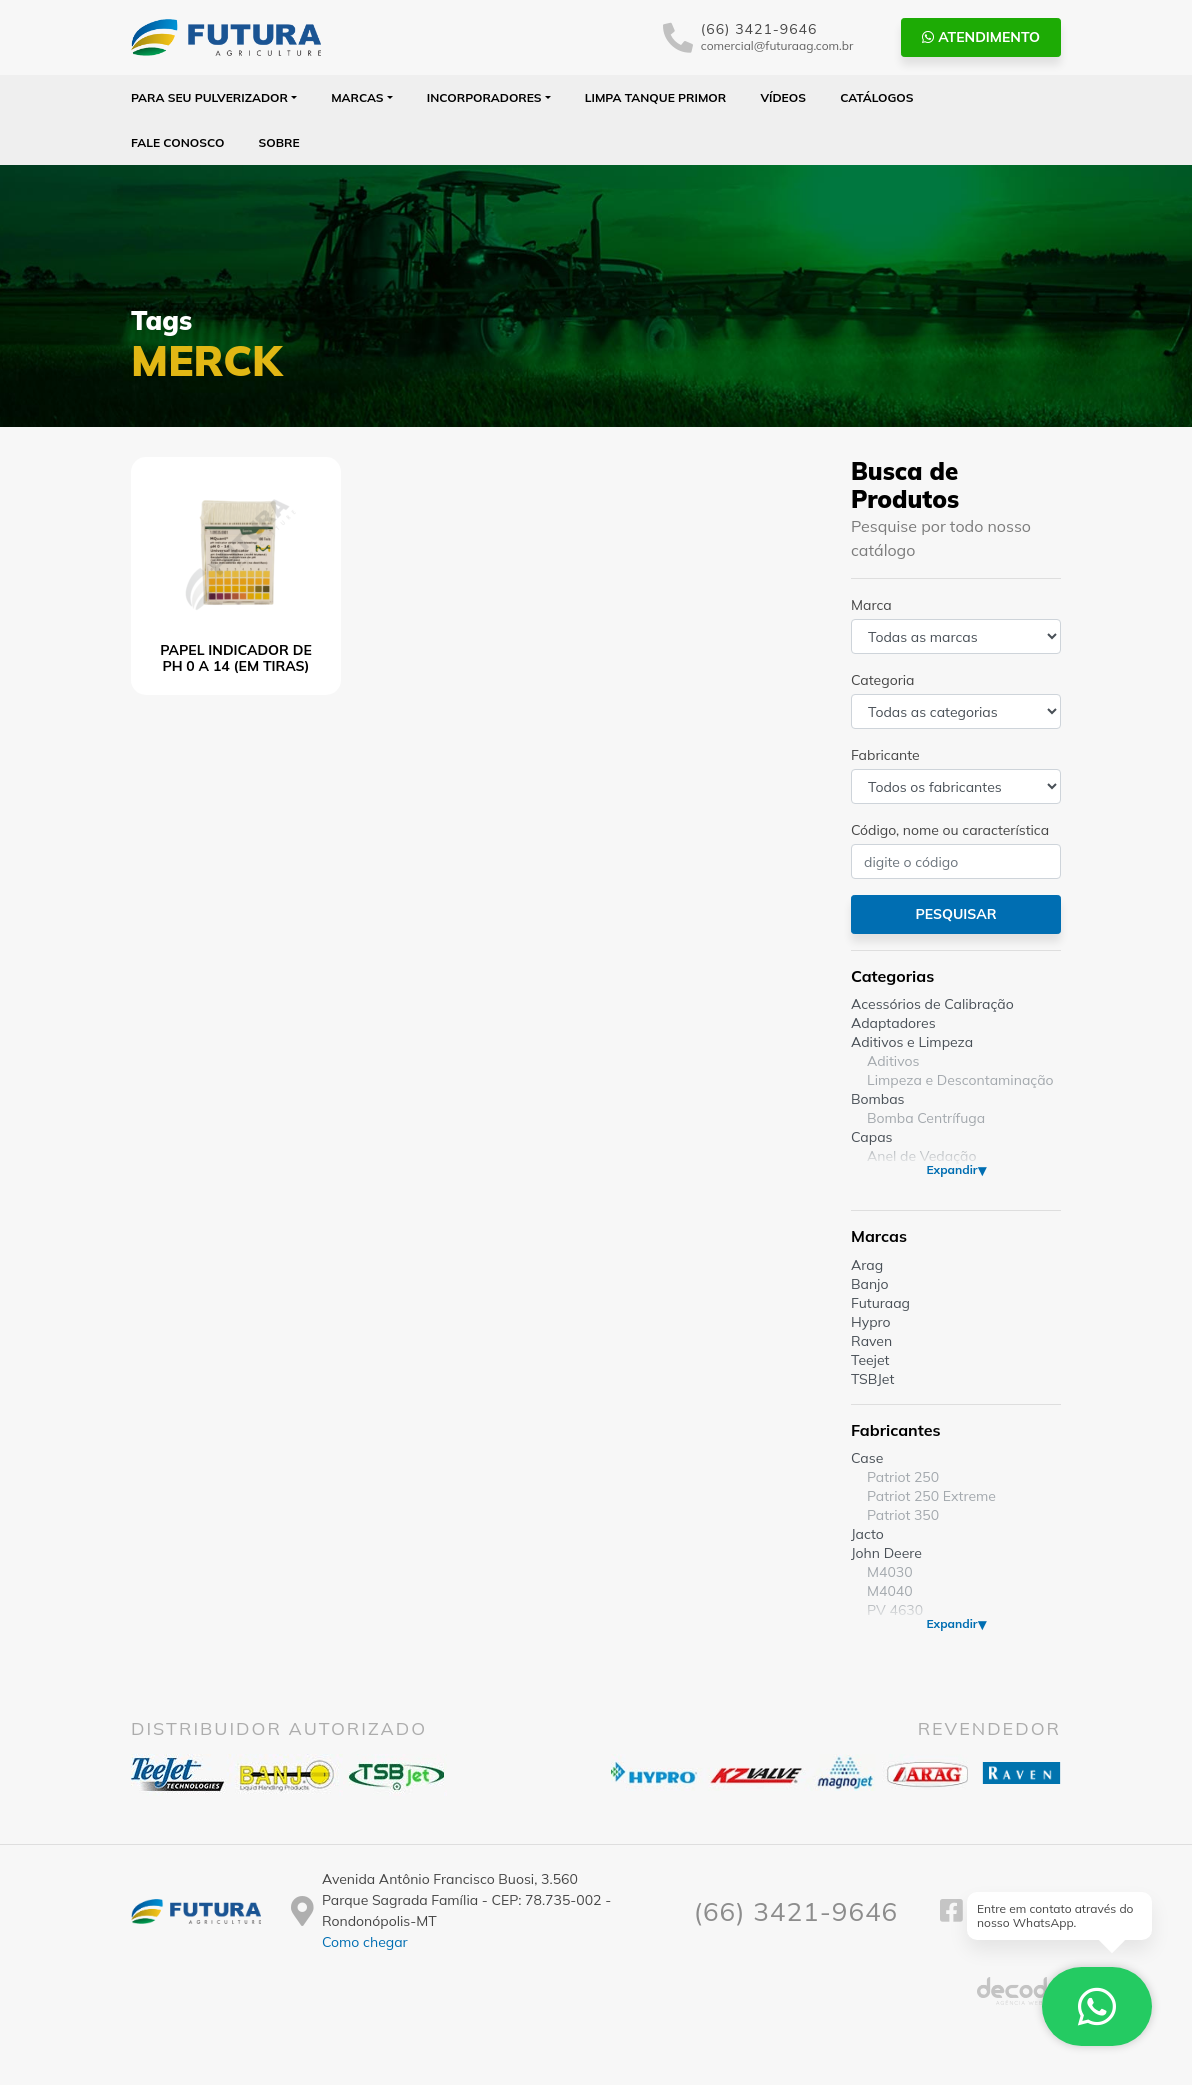  Describe the element at coordinates (880, 1303) in the screenshot. I see `Futuraag` at that location.